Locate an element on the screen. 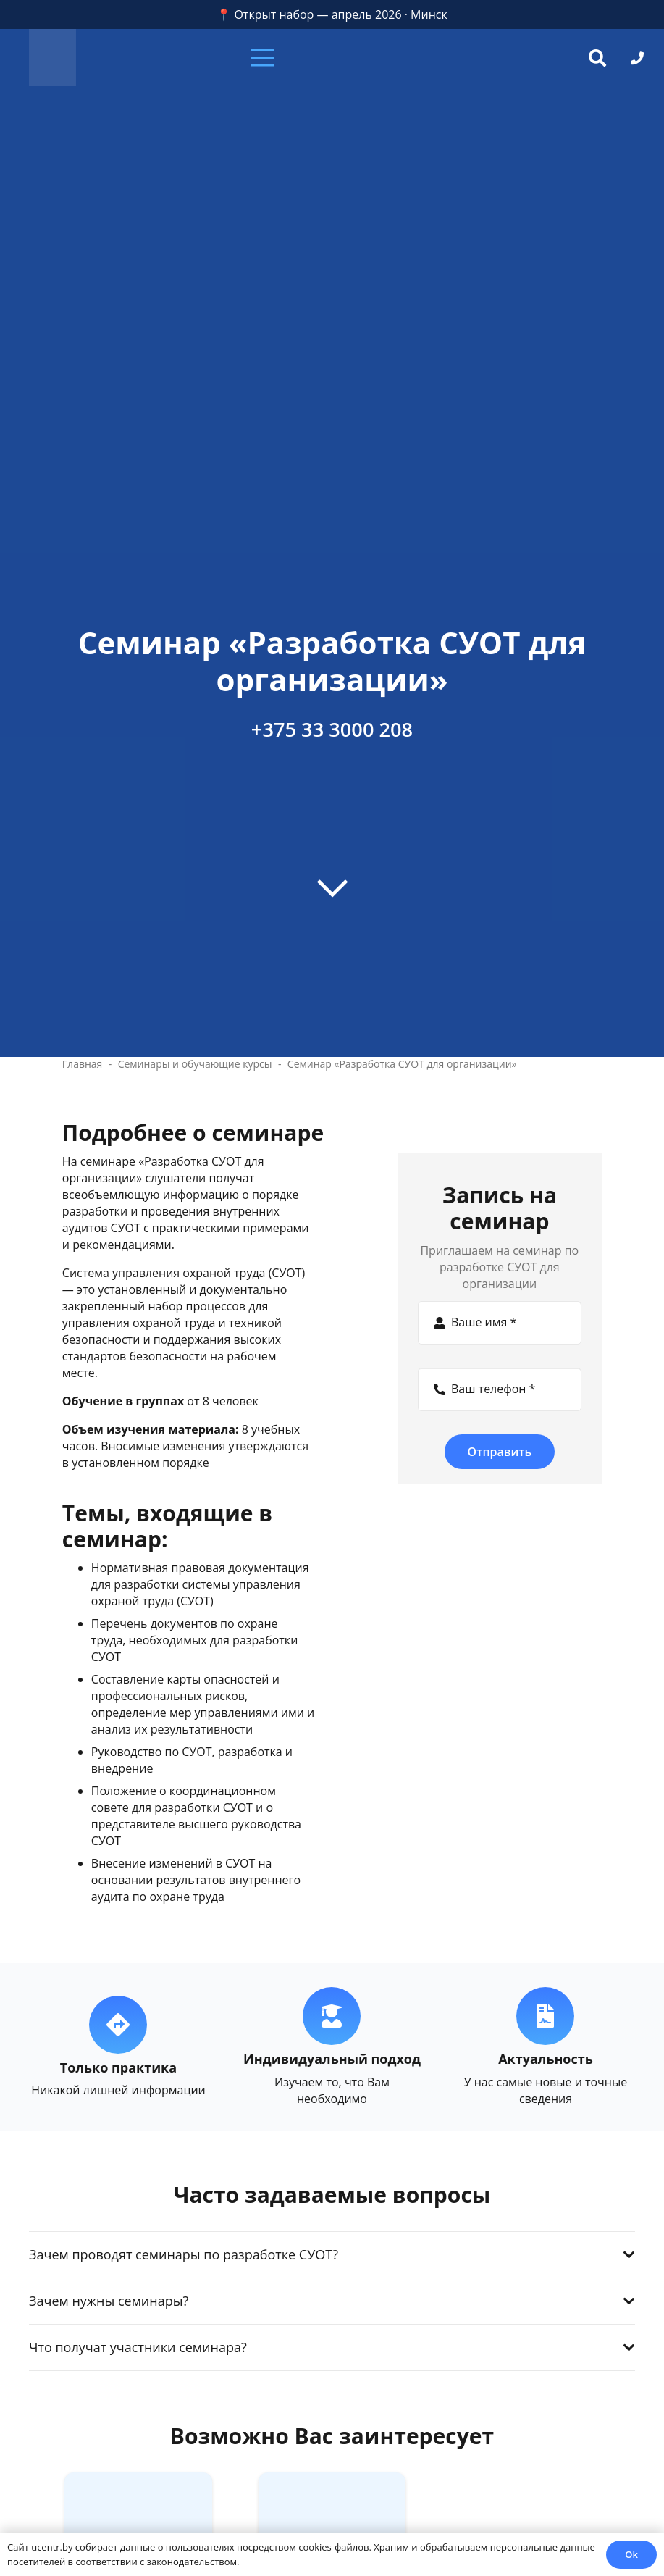 The image size is (664, 2576). [button] is located at coordinates (332, 58).